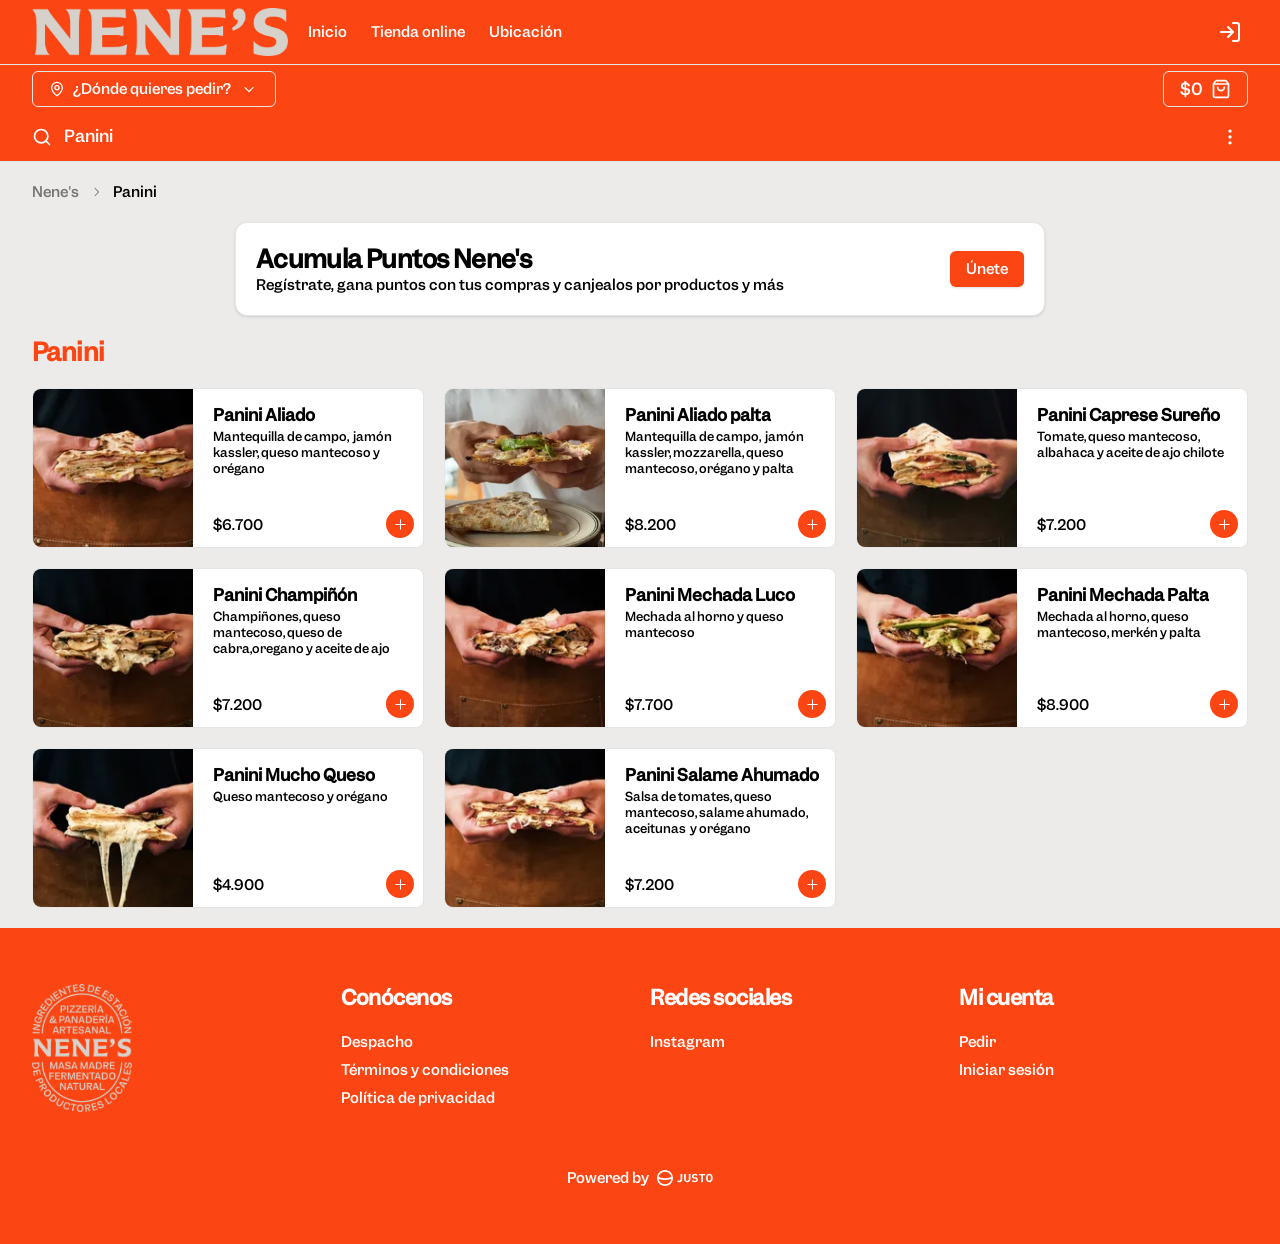  What do you see at coordinates (687, 1042) in the screenshot?
I see `Instagram` at bounding box center [687, 1042].